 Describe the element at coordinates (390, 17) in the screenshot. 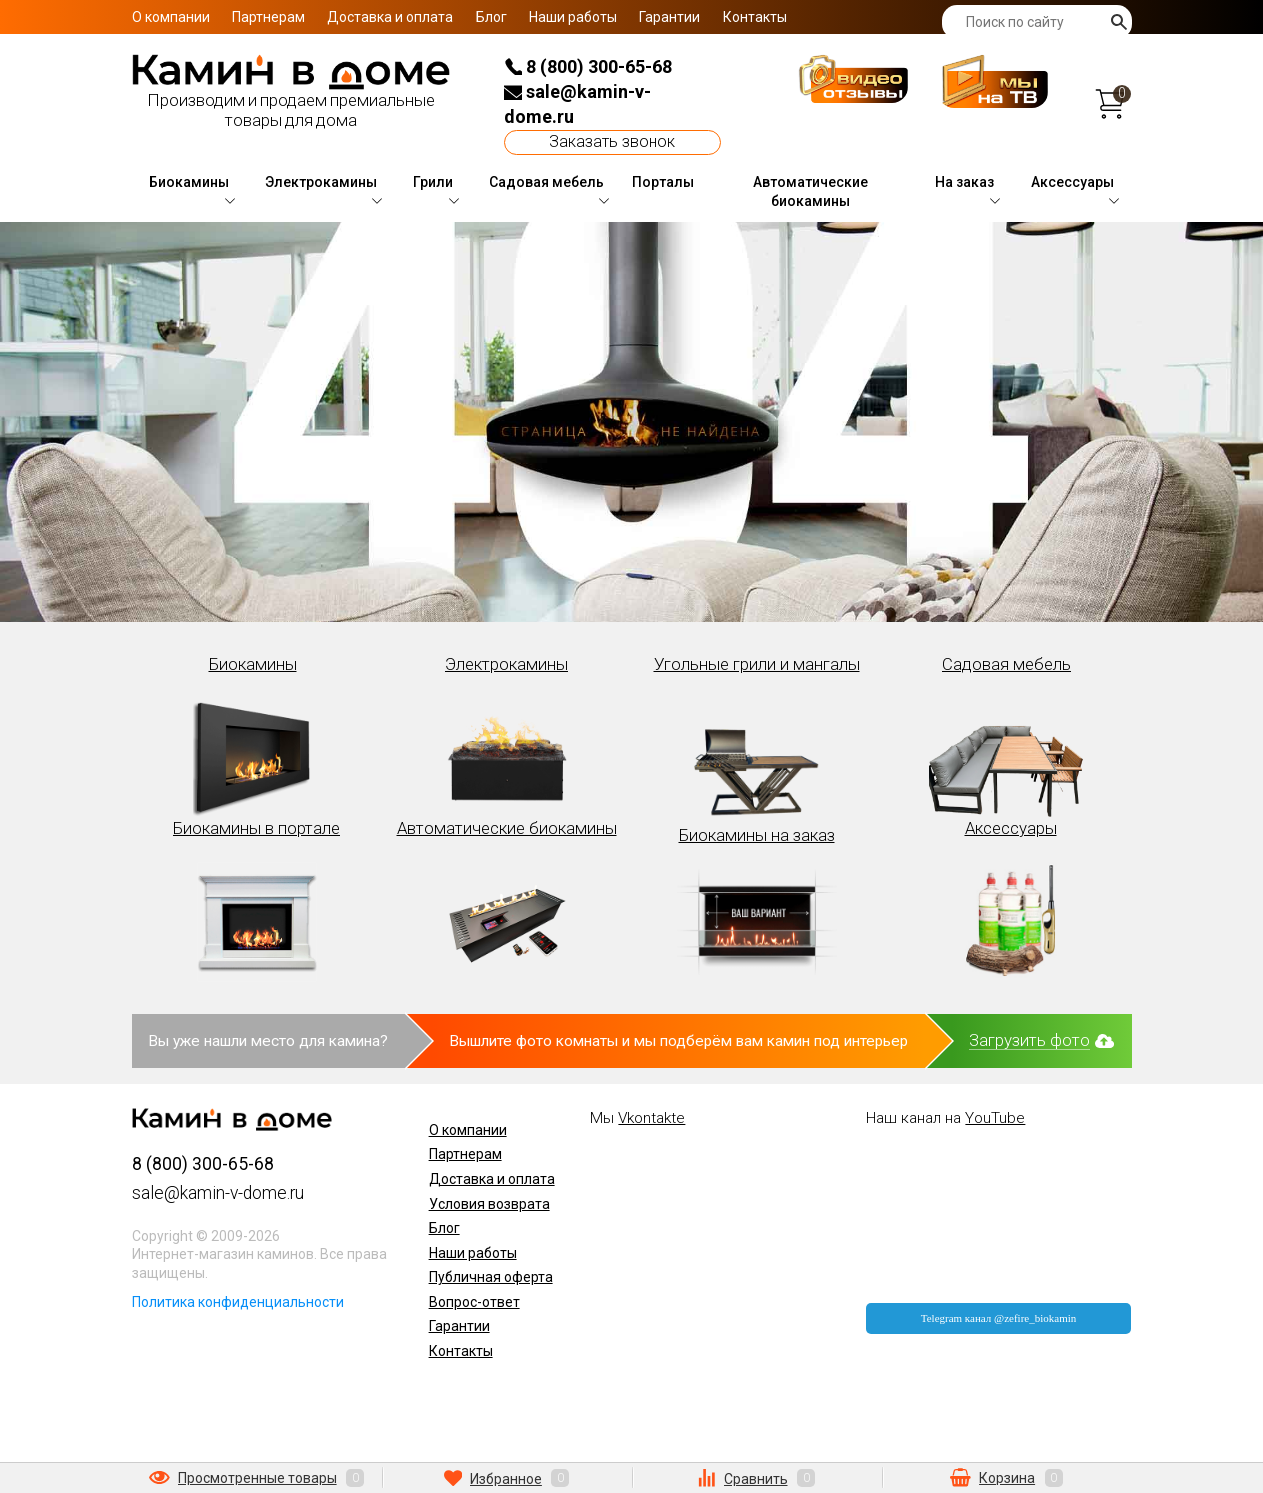

I see `Доставка и оплата` at that location.